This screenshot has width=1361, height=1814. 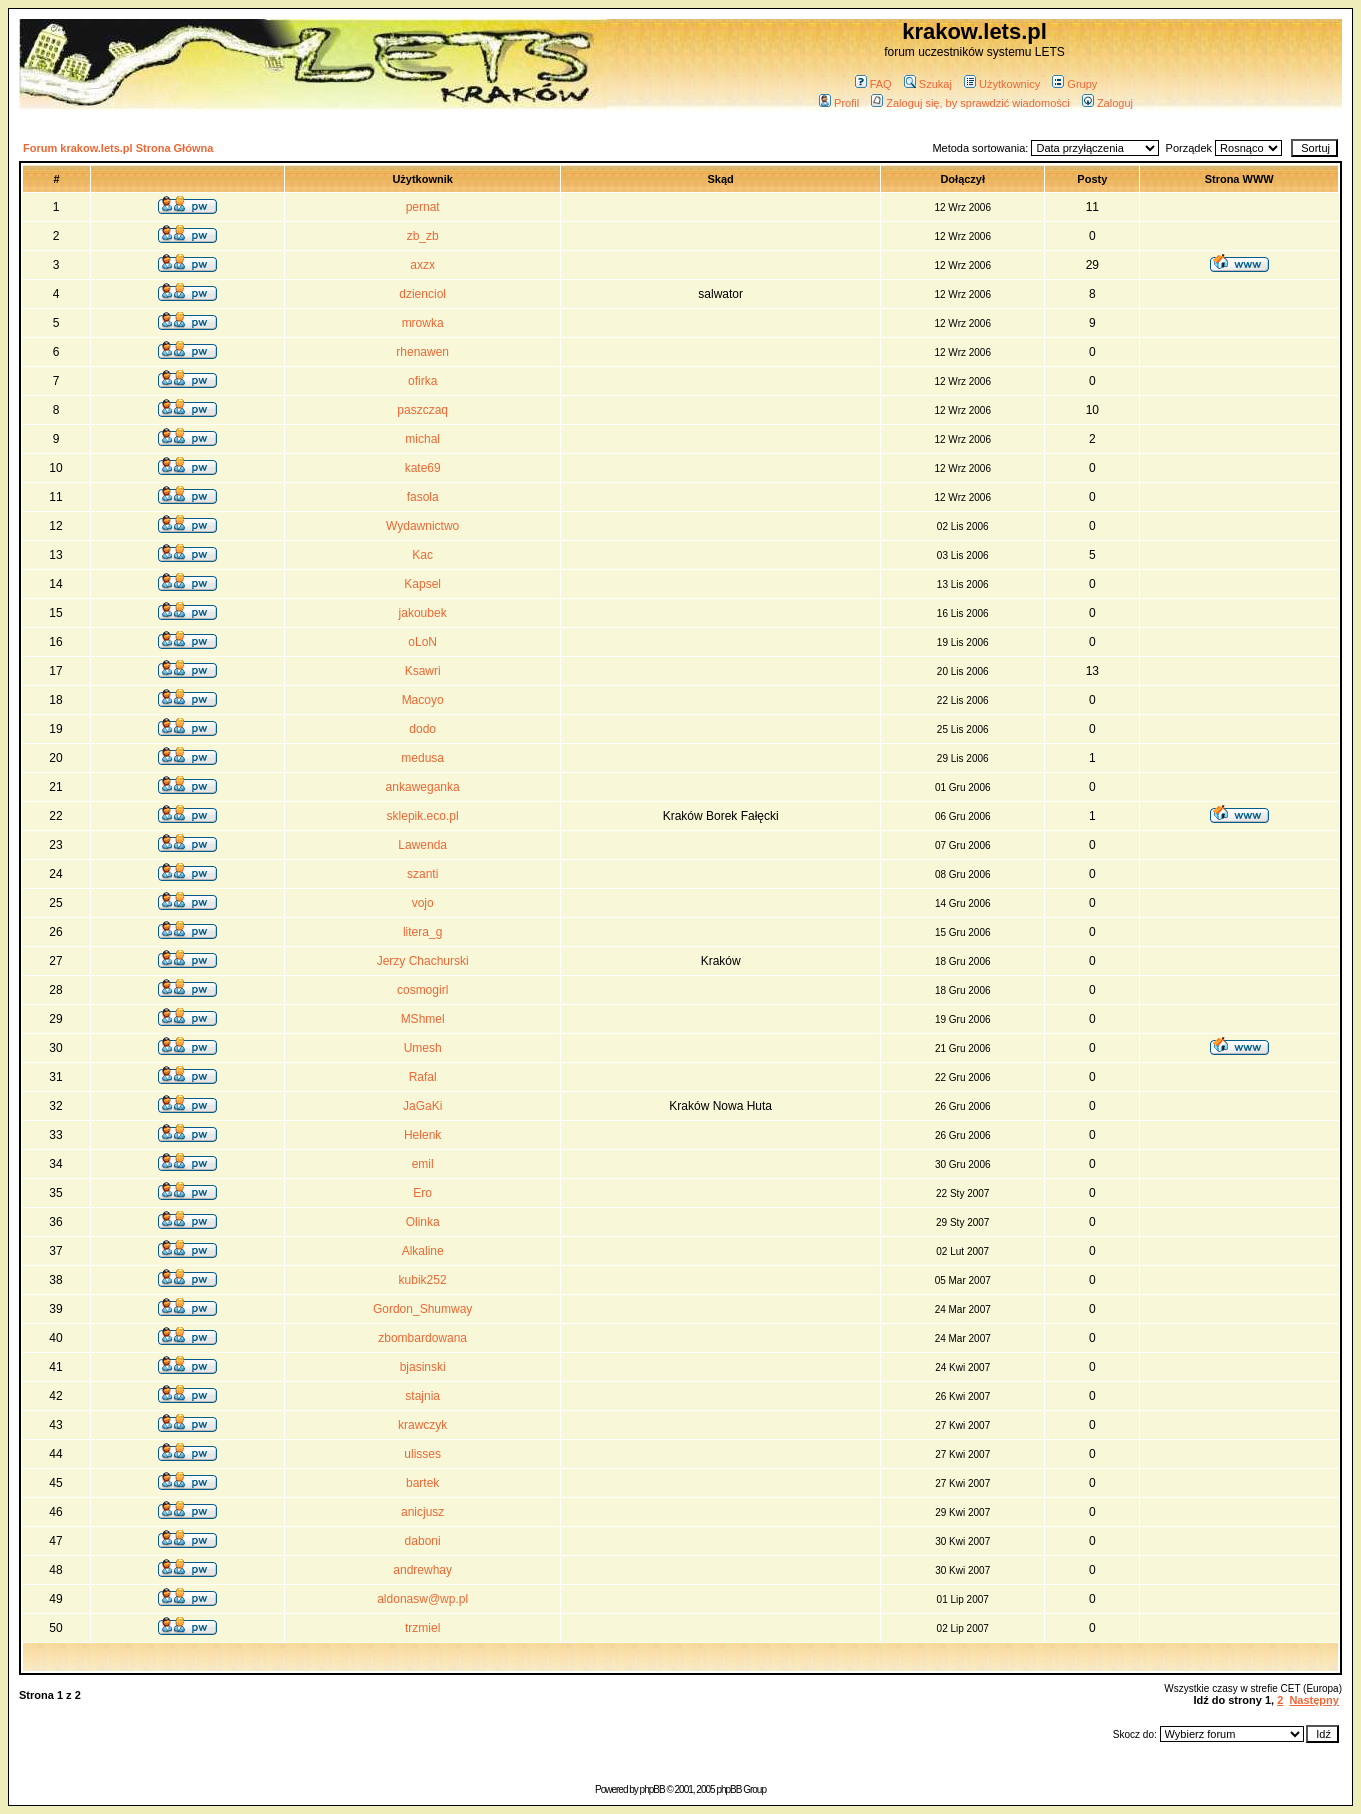 I want to click on trzmiel, so click(x=422, y=1628).